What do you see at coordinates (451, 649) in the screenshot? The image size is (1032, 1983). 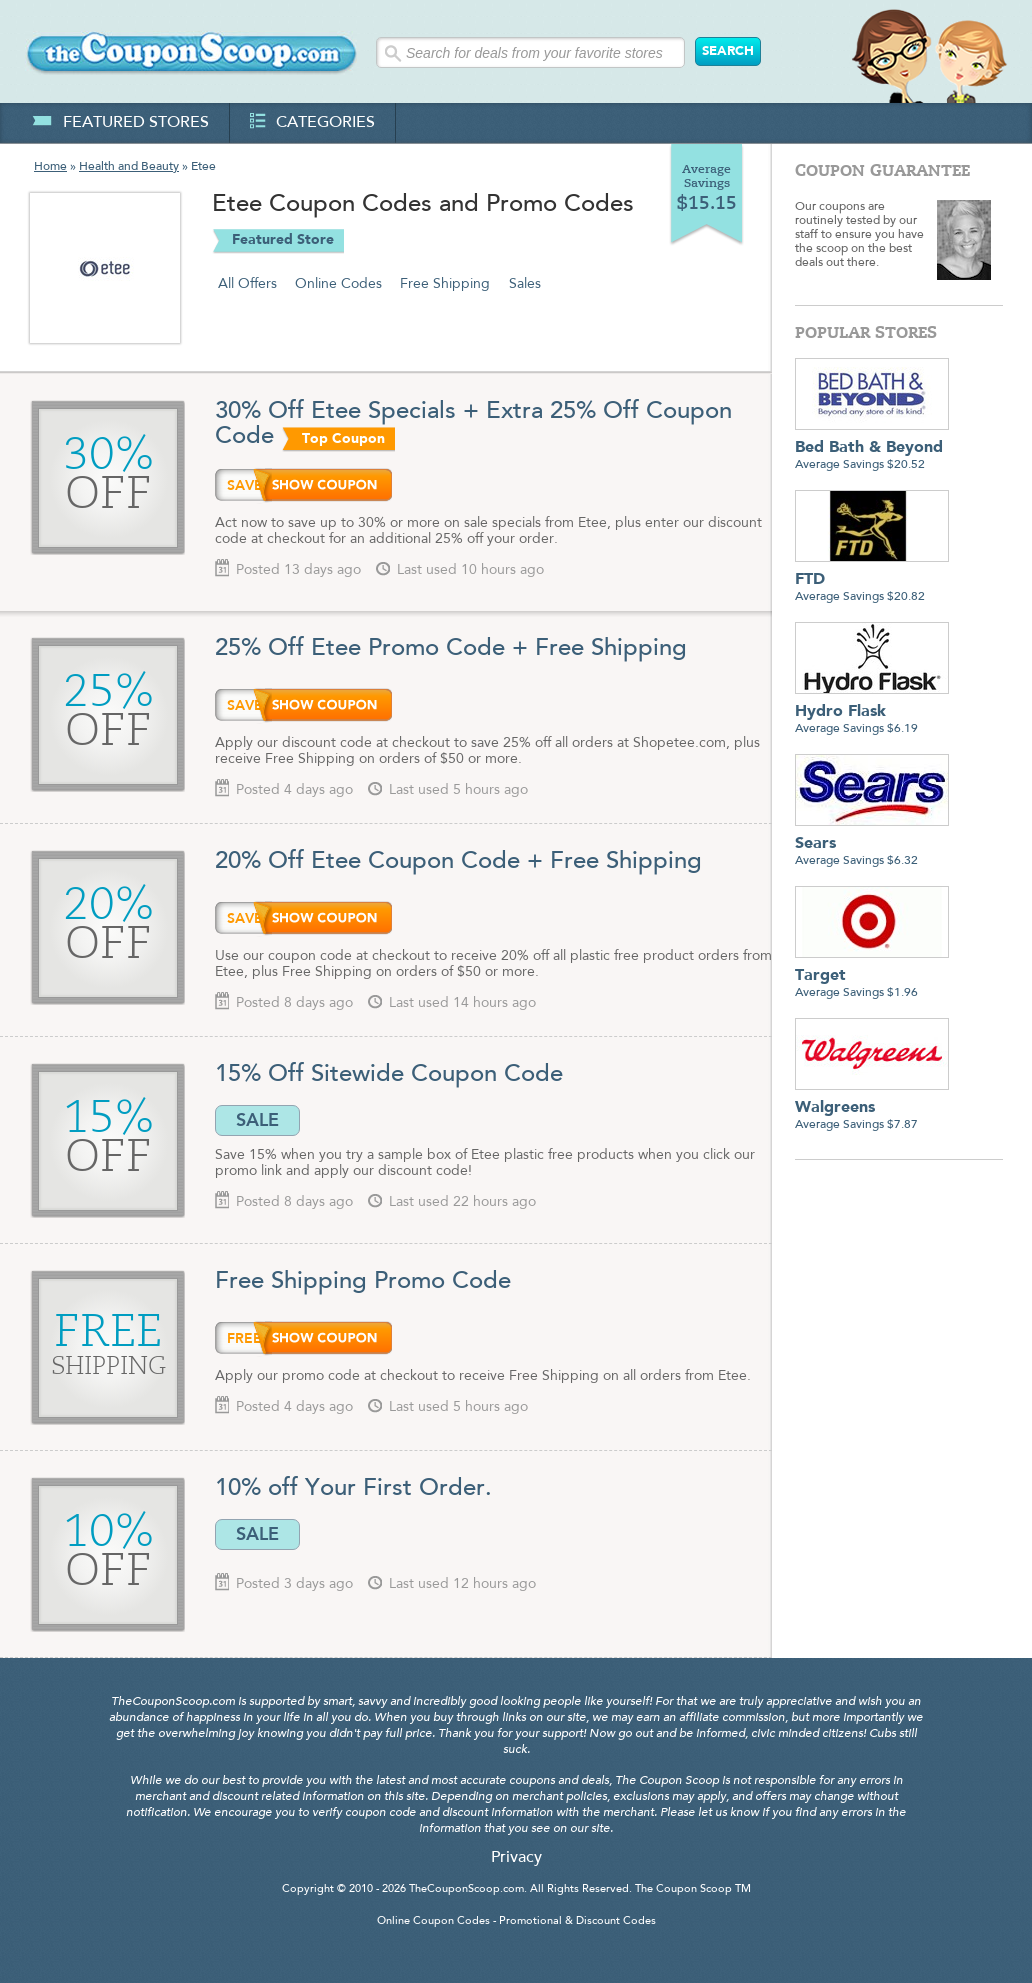 I see `25% Off Etee Promo Code + Free Shipping` at bounding box center [451, 649].